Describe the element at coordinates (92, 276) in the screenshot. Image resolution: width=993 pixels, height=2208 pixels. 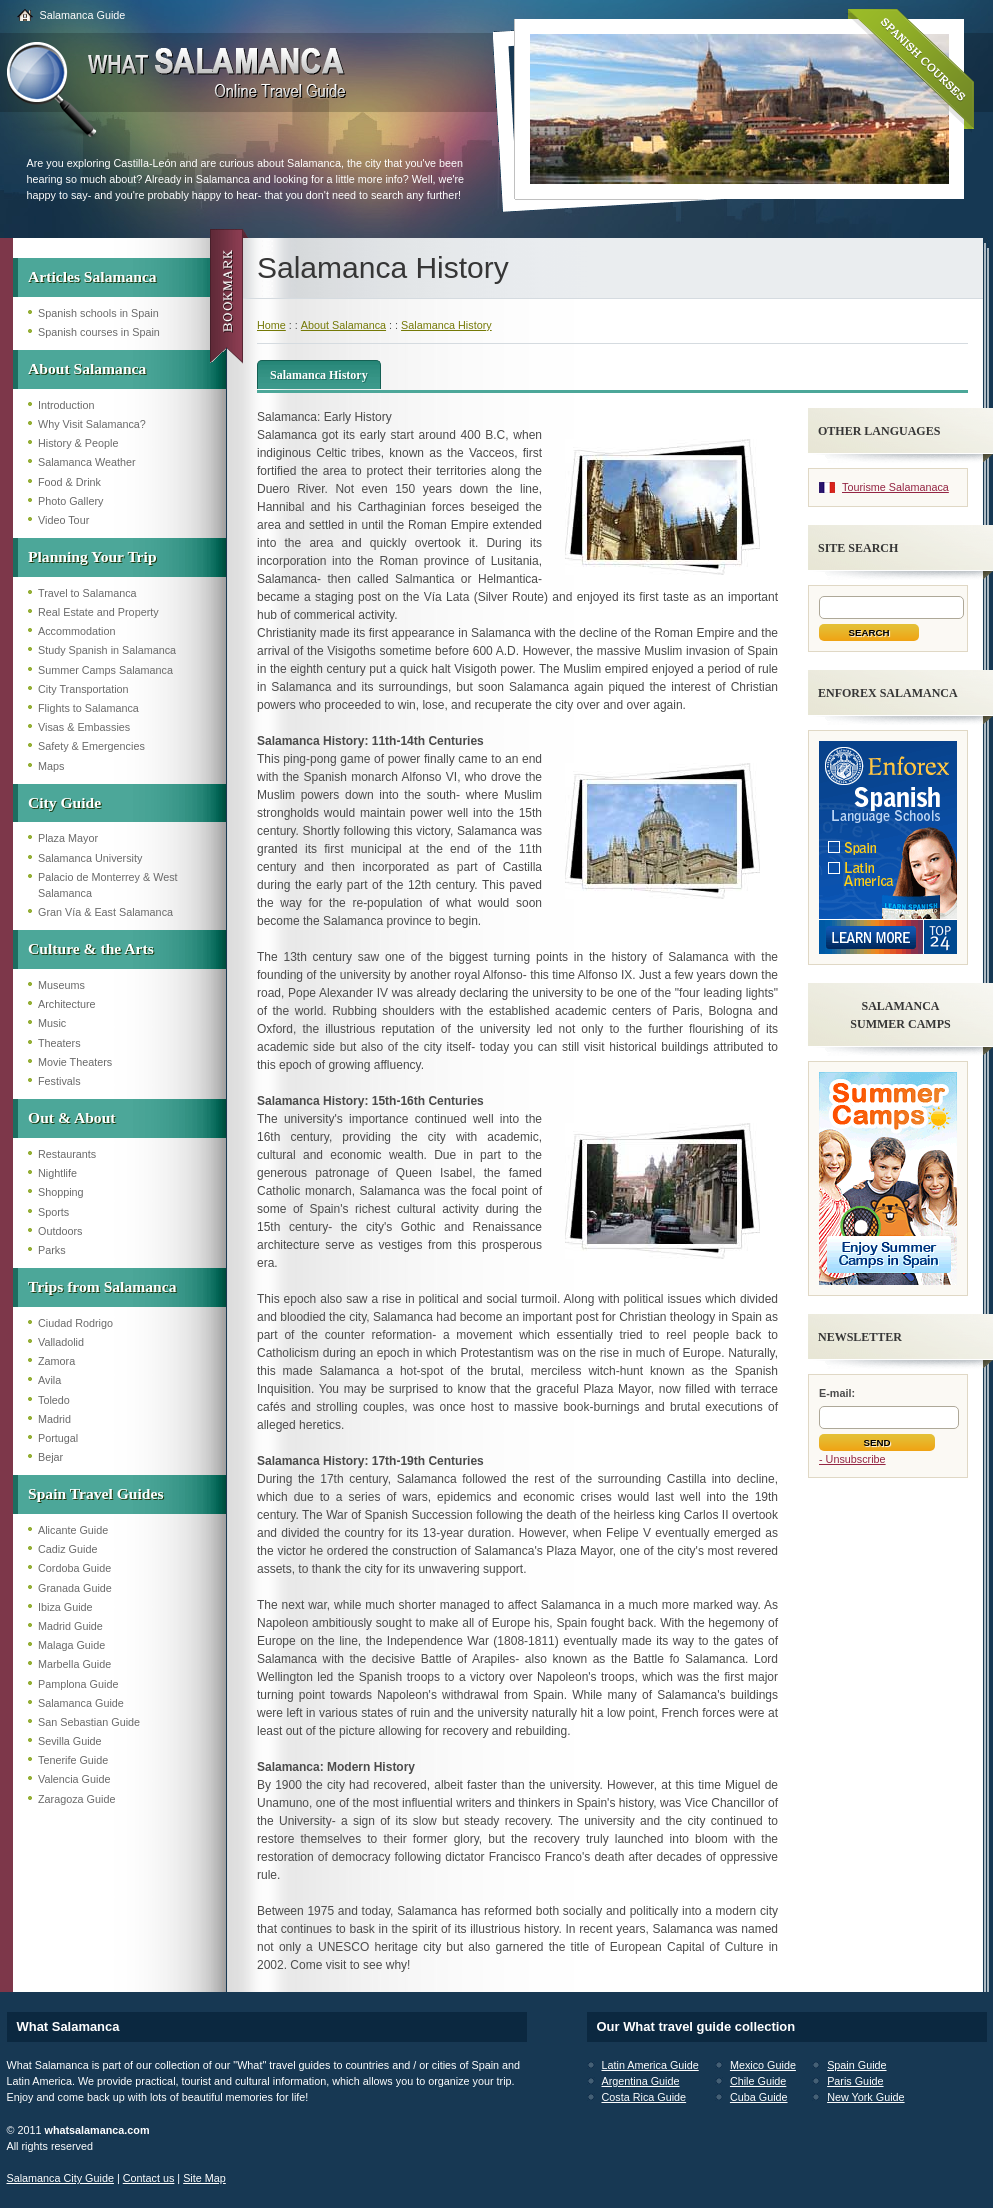
I see `Articles Salamanca` at that location.